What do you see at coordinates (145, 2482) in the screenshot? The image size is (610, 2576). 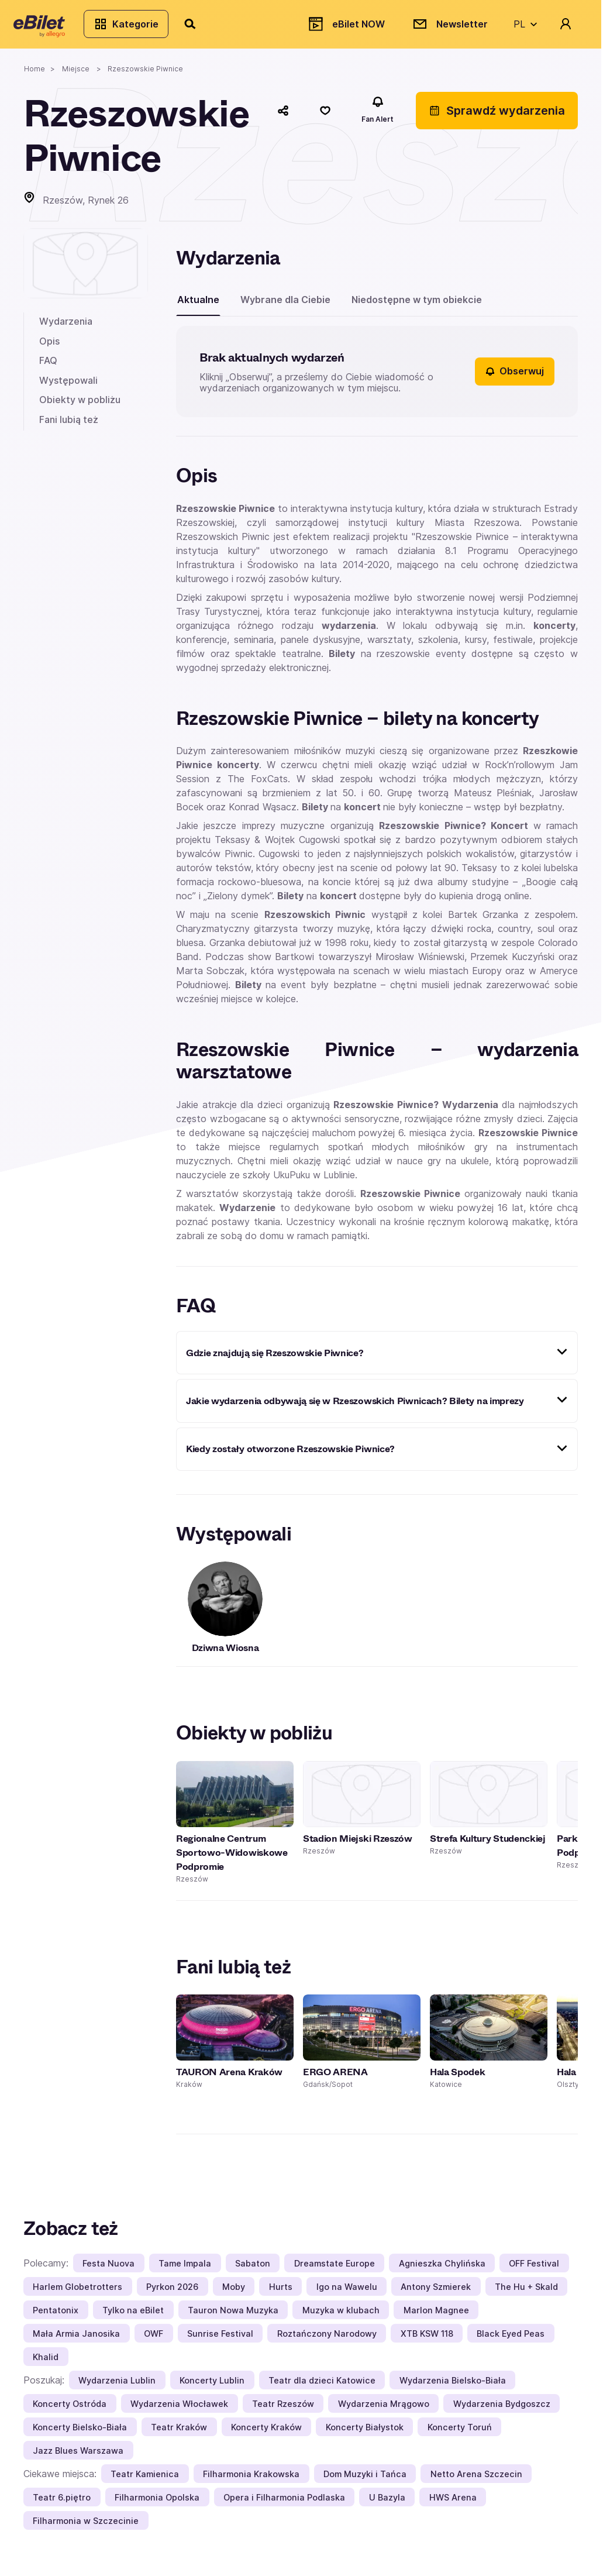 I see `Teatr Kamienica` at bounding box center [145, 2482].